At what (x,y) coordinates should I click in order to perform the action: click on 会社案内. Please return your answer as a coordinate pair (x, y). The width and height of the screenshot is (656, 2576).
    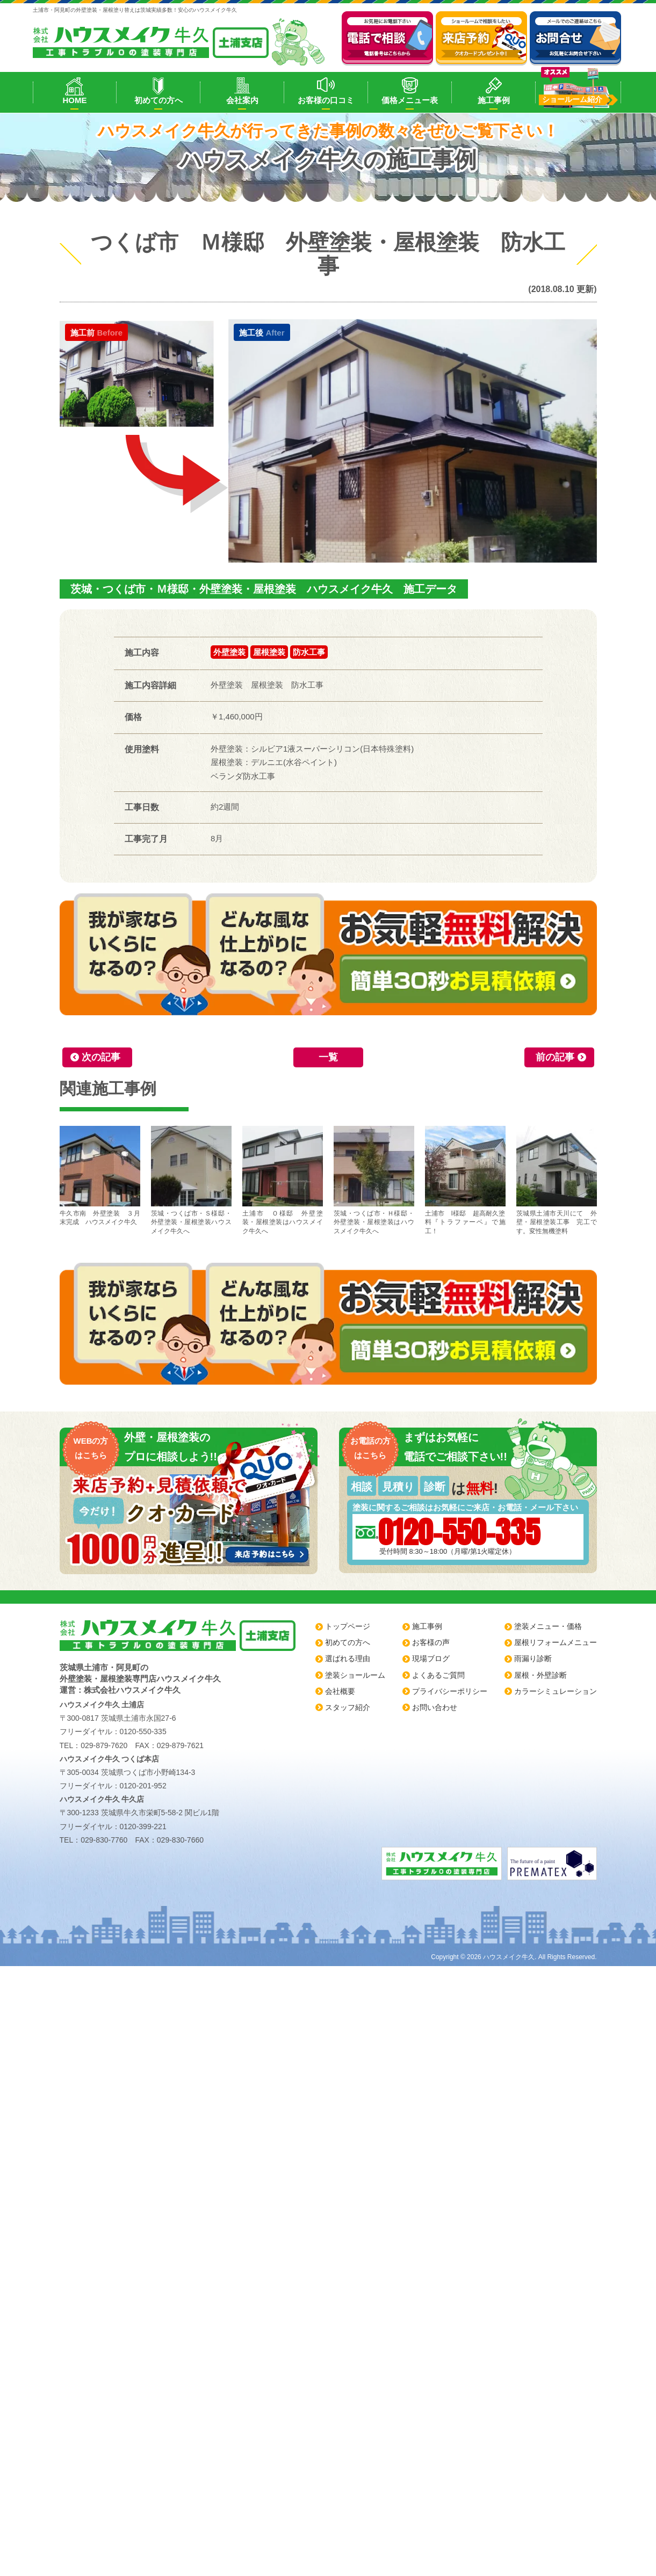
    Looking at the image, I should click on (242, 100).